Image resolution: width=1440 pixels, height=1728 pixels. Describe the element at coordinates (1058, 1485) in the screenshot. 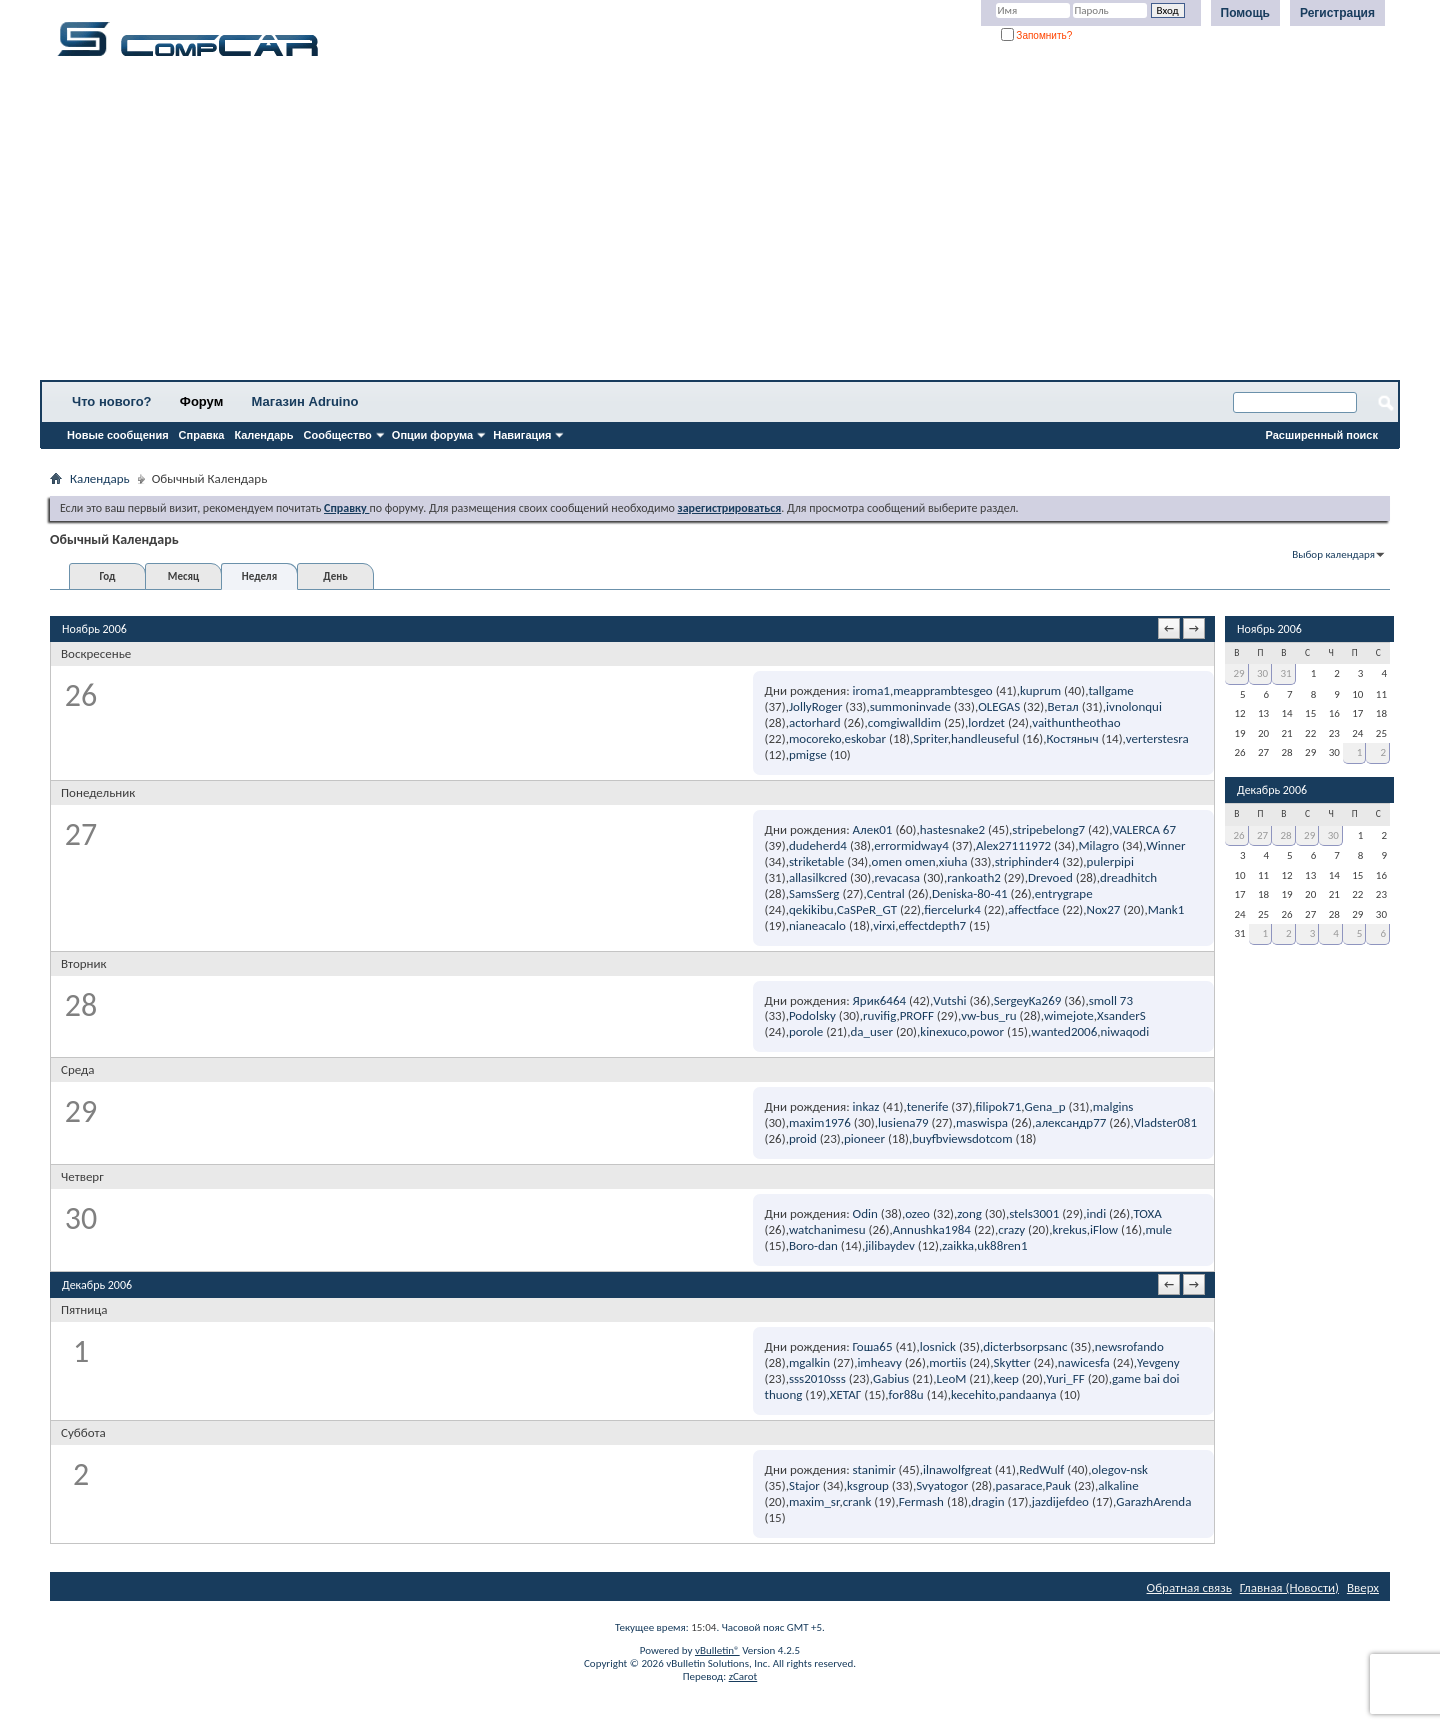

I see `Pauk` at that location.